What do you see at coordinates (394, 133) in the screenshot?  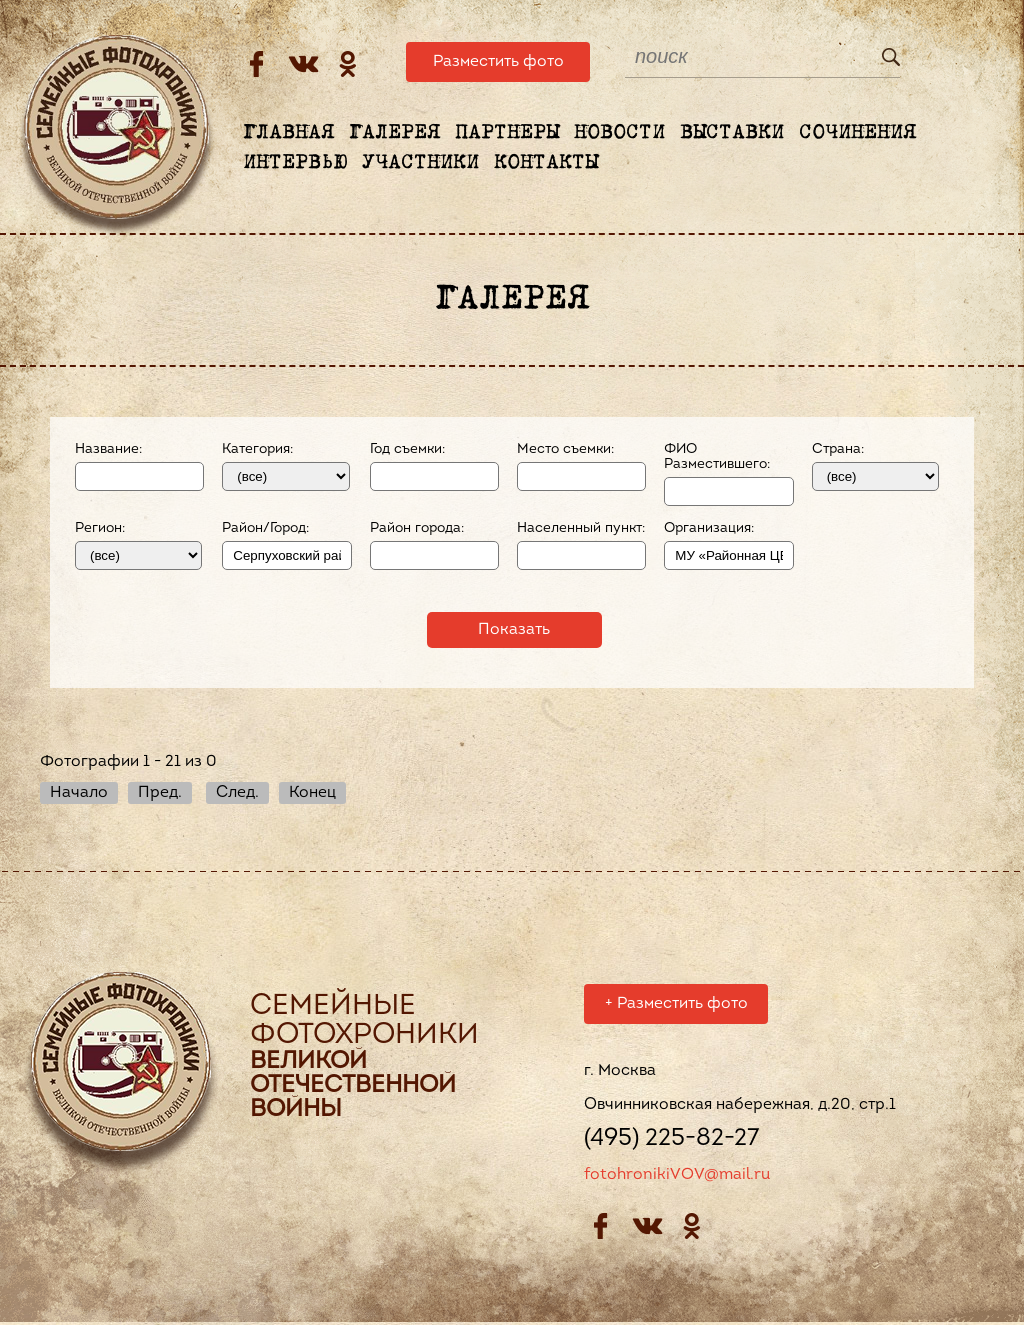 I see `Галерея` at bounding box center [394, 133].